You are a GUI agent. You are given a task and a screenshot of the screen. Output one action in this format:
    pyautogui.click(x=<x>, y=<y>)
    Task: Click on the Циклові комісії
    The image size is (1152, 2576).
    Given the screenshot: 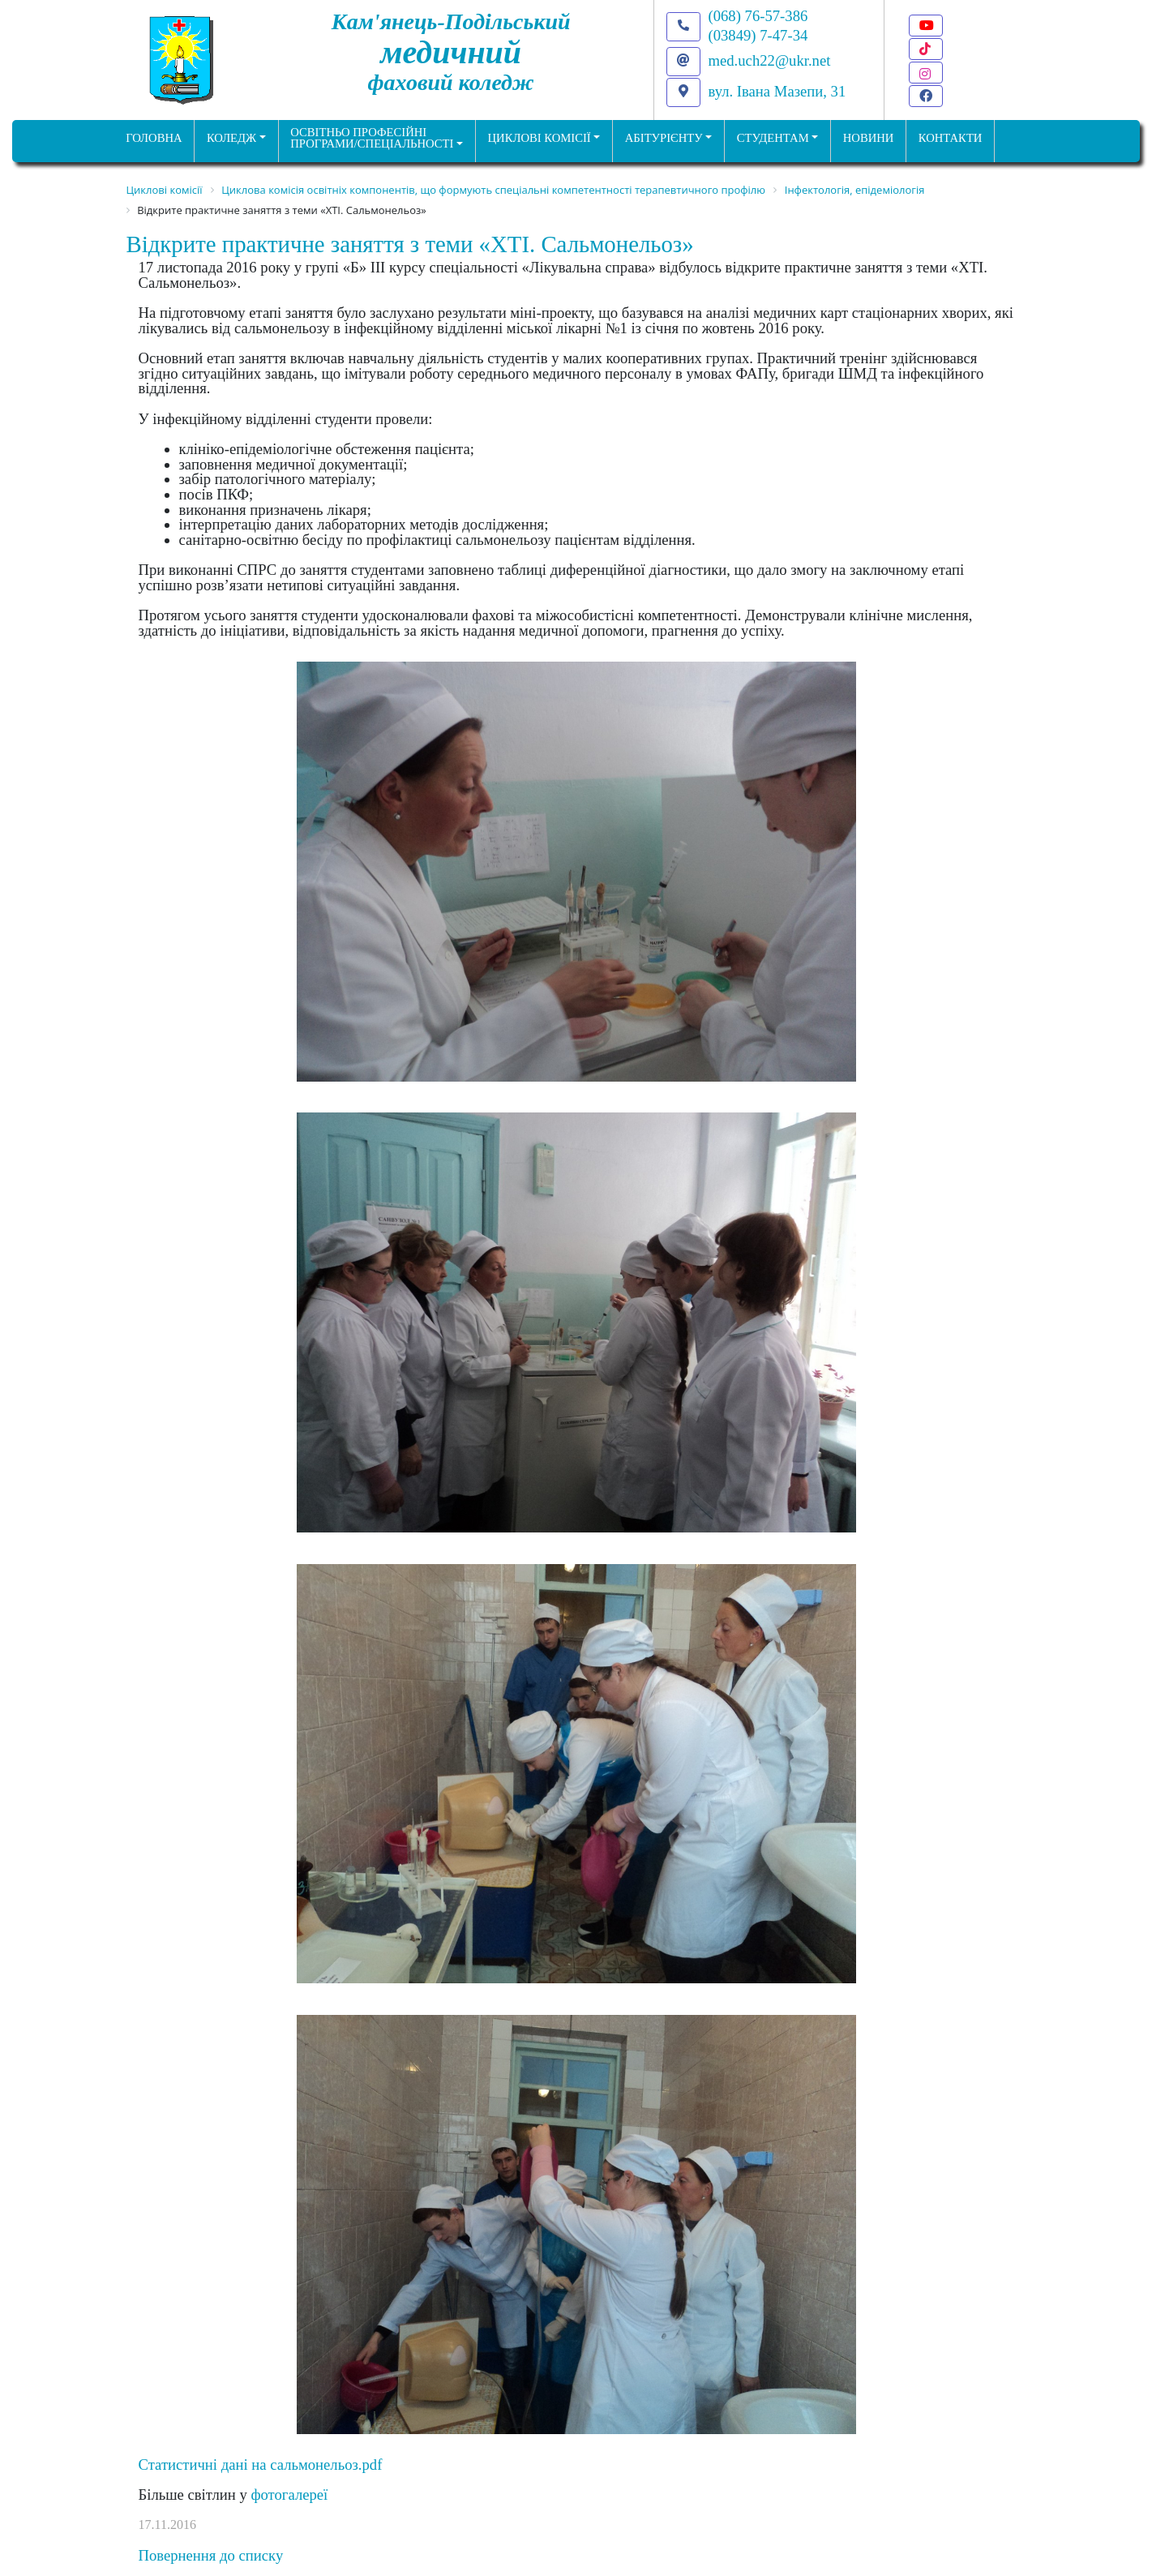 What is the action you would take?
    pyautogui.click(x=539, y=137)
    